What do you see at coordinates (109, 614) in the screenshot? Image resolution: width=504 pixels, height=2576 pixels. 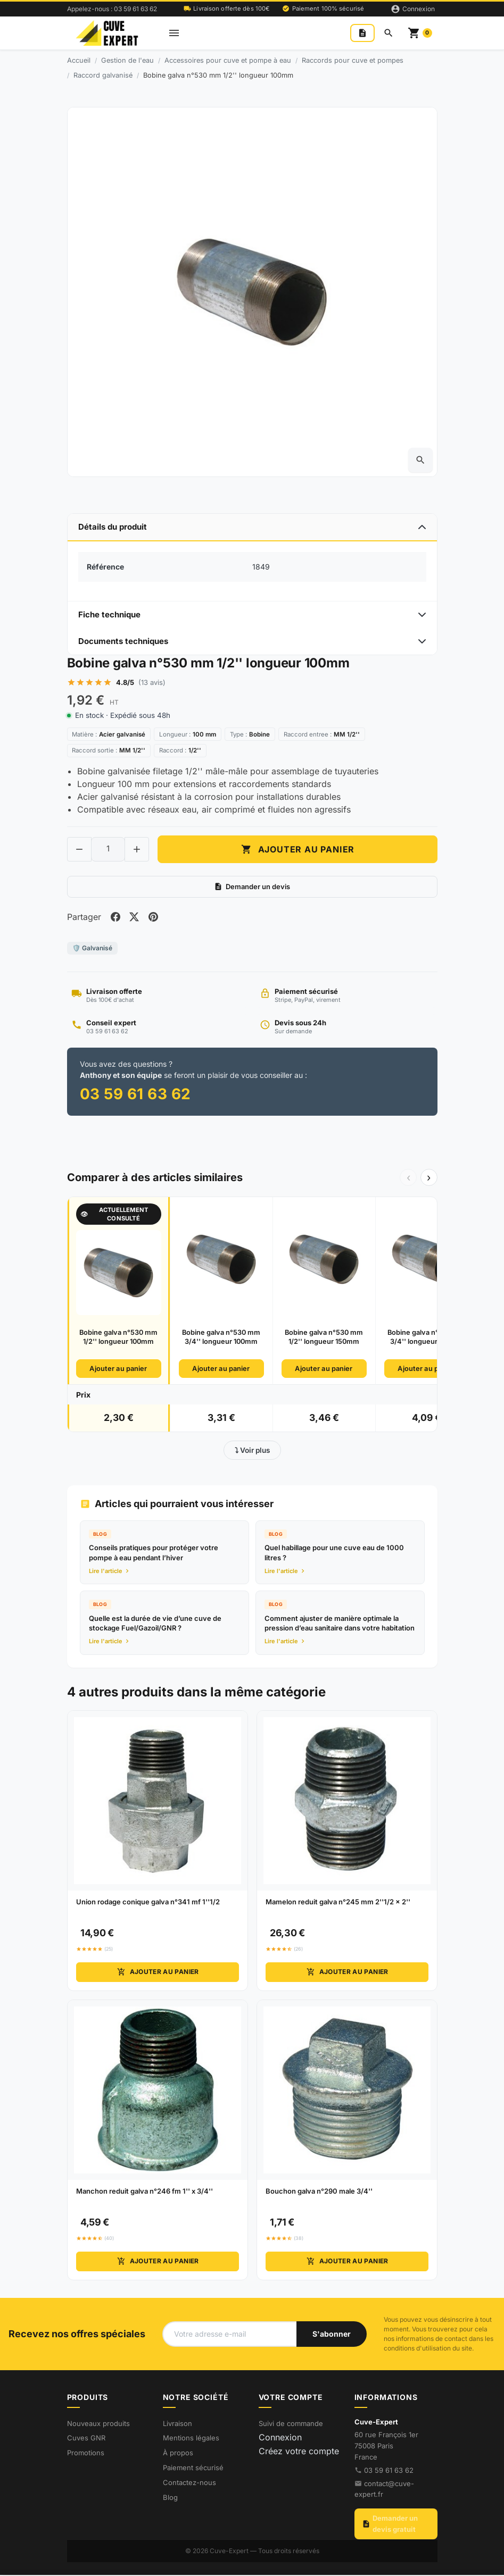 I see `Fiche technique` at bounding box center [109, 614].